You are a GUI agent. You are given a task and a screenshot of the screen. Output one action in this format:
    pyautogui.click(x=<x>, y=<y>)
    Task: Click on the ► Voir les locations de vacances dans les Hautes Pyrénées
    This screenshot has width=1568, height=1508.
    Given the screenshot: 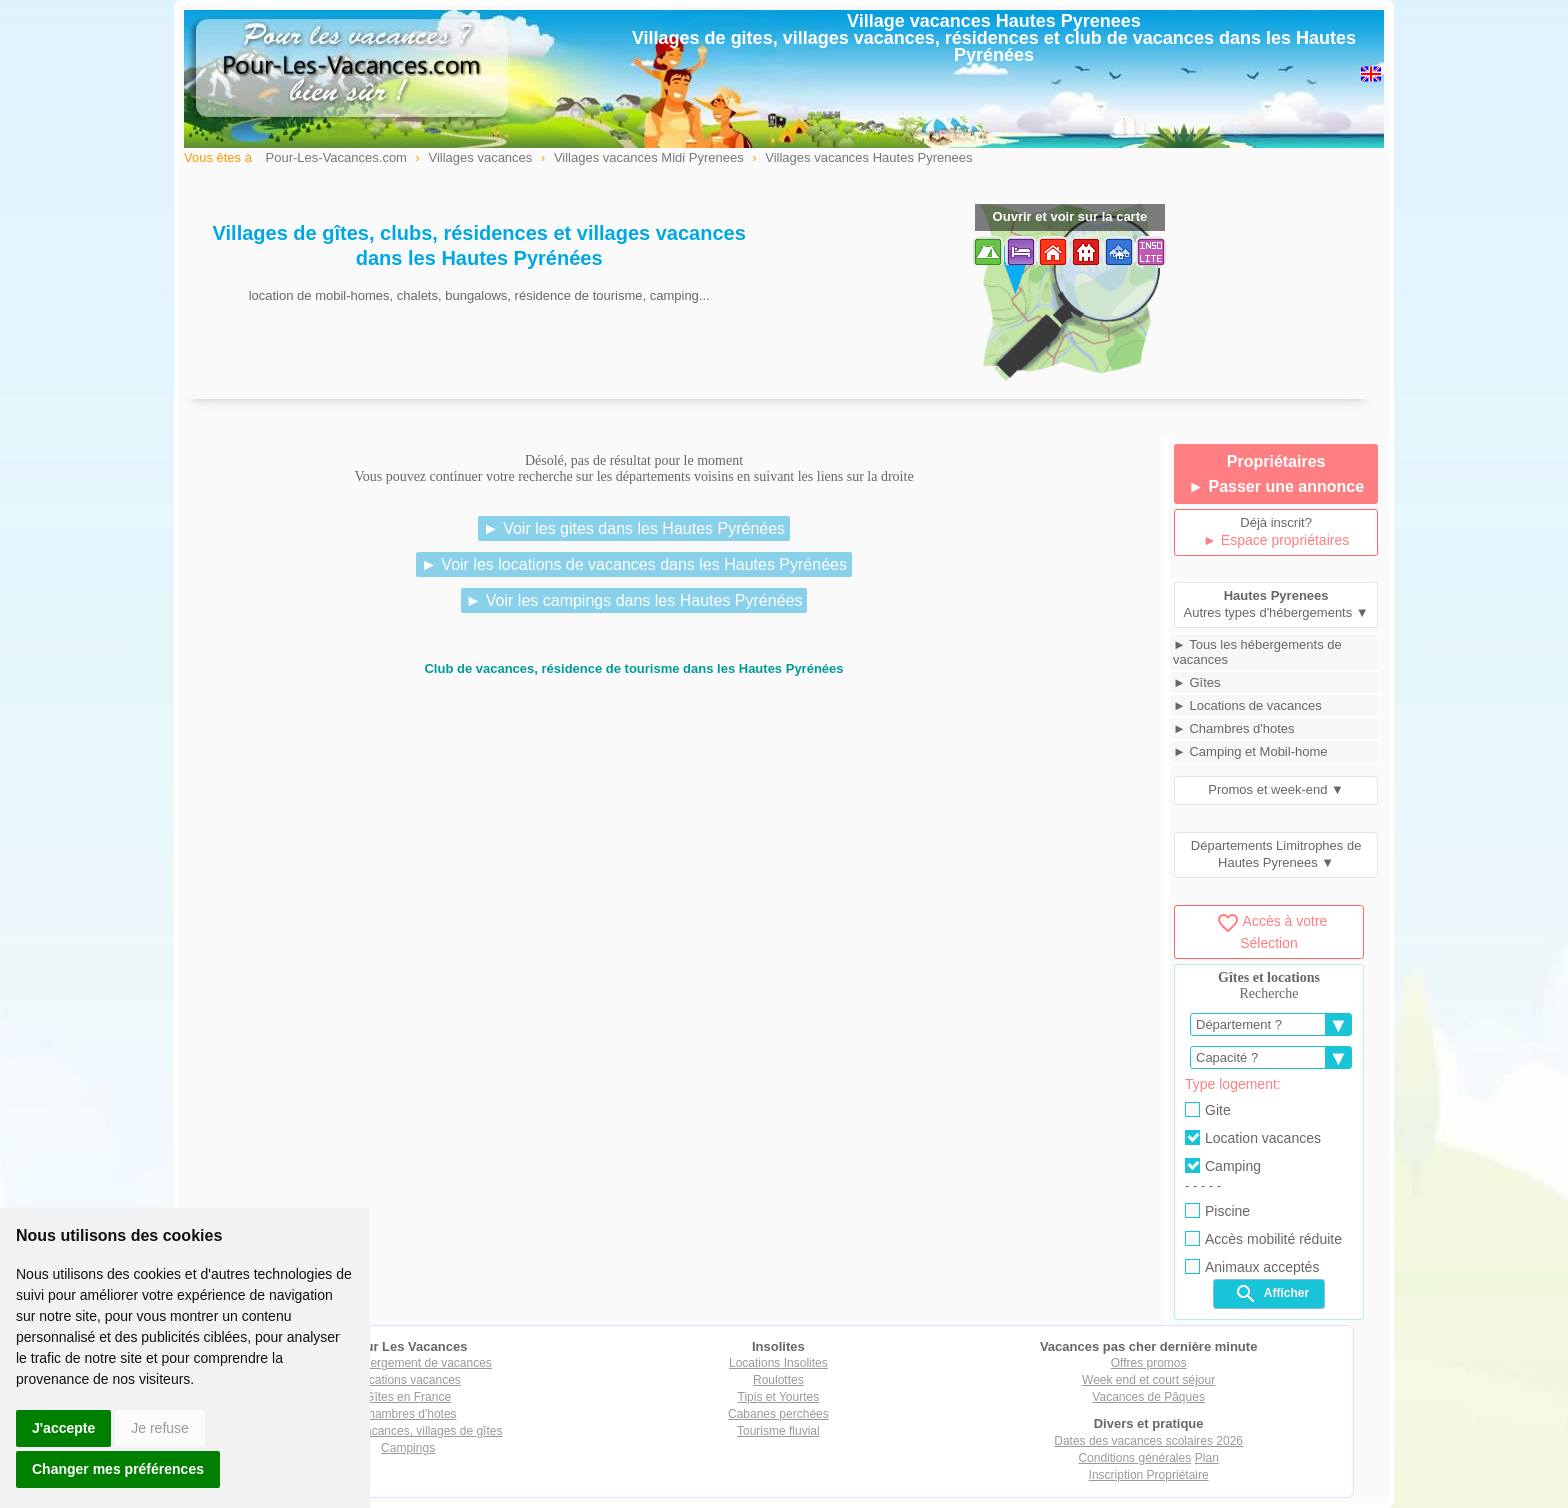 What is the action you would take?
    pyautogui.click(x=634, y=564)
    